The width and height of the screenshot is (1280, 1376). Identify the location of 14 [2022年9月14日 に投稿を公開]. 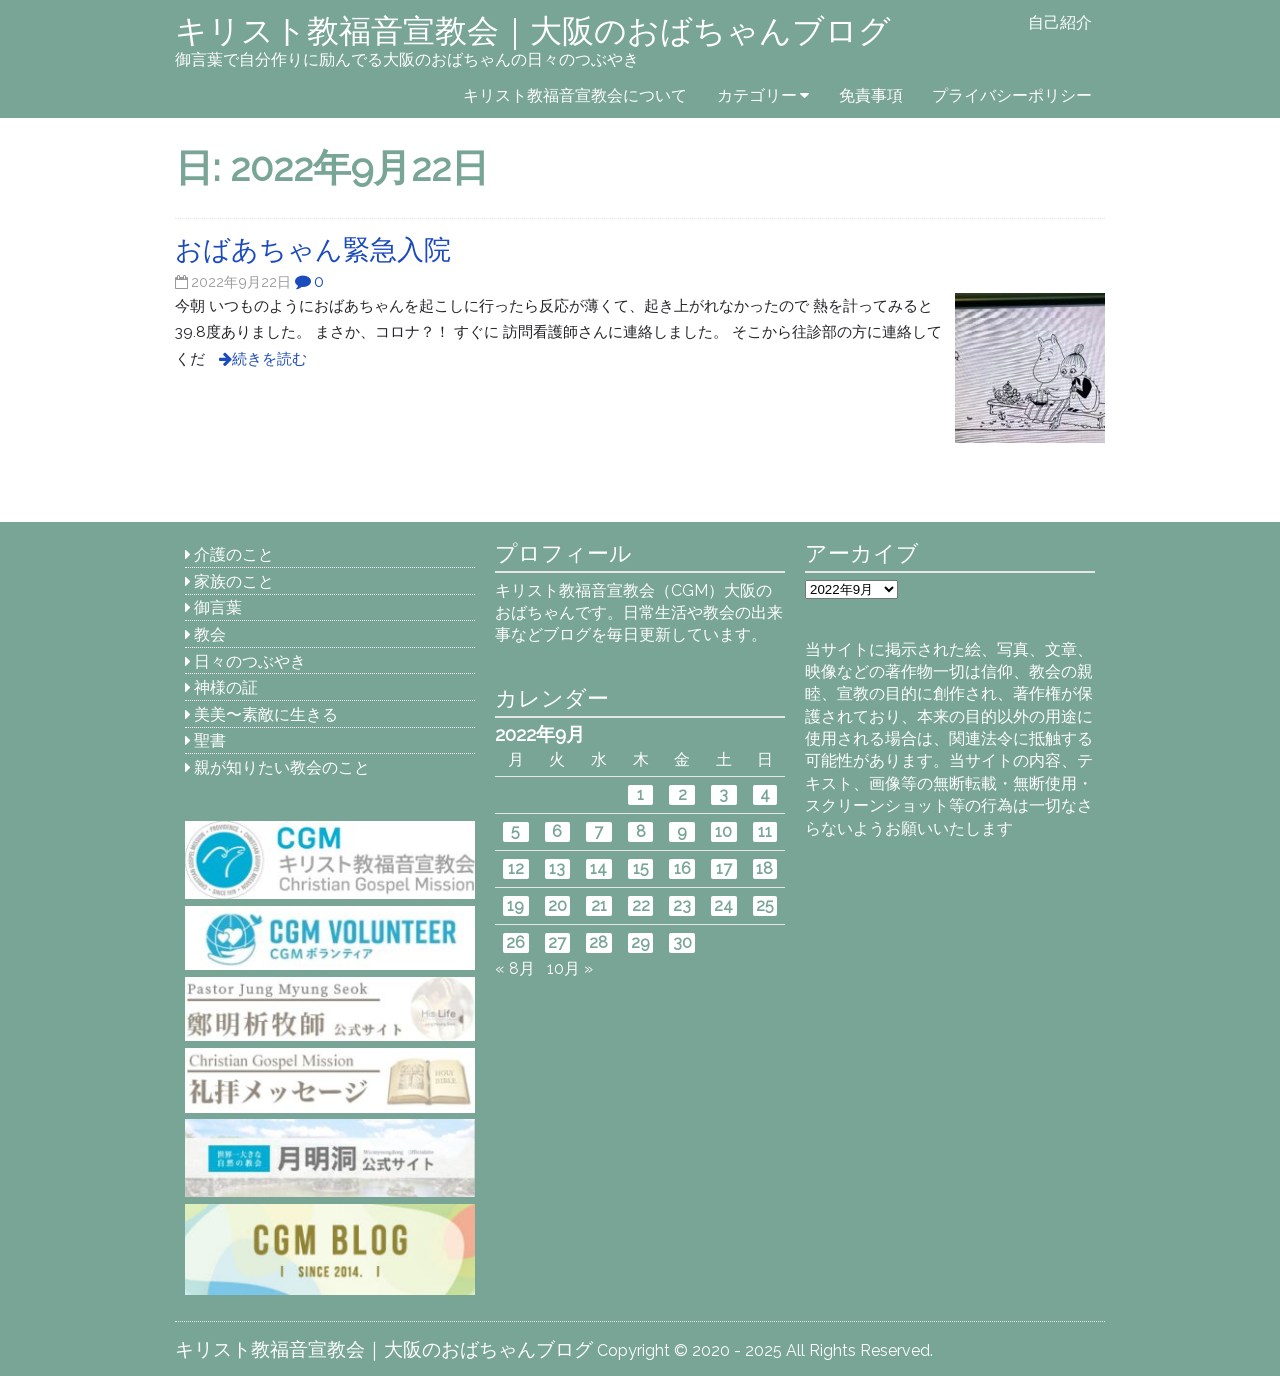
(598, 868).